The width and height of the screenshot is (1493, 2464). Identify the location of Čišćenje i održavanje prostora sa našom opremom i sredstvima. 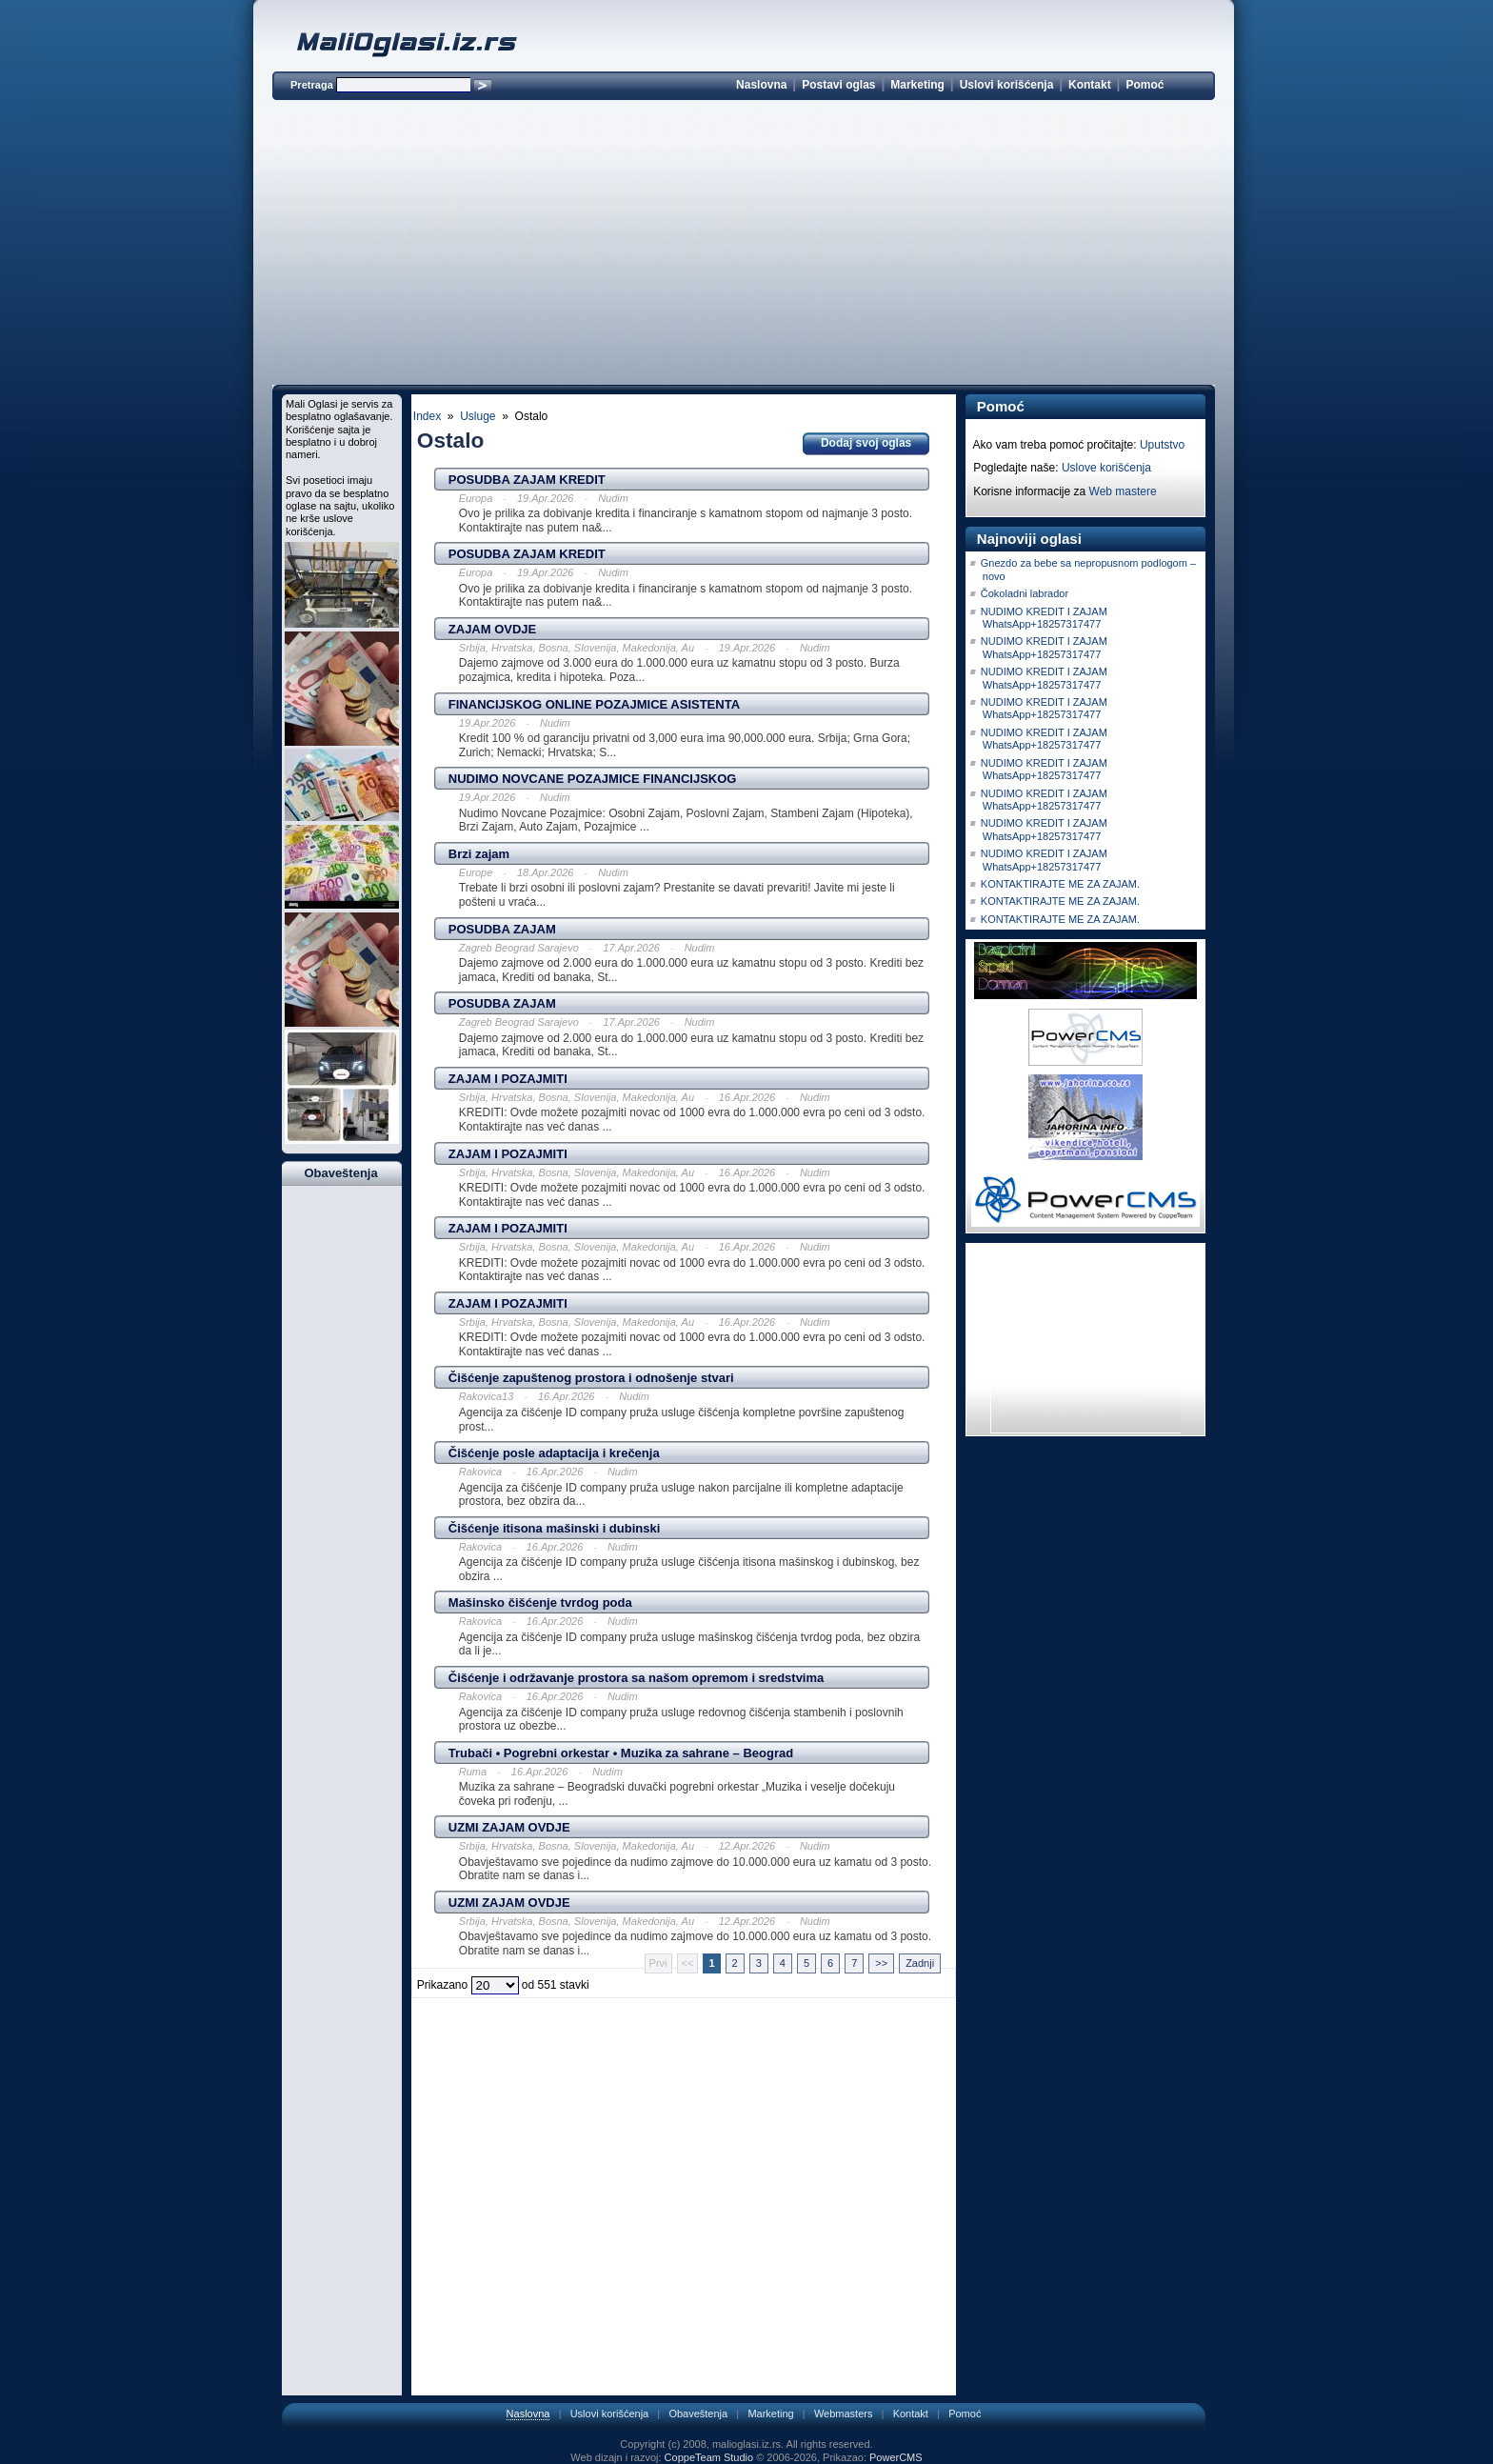
(636, 1678).